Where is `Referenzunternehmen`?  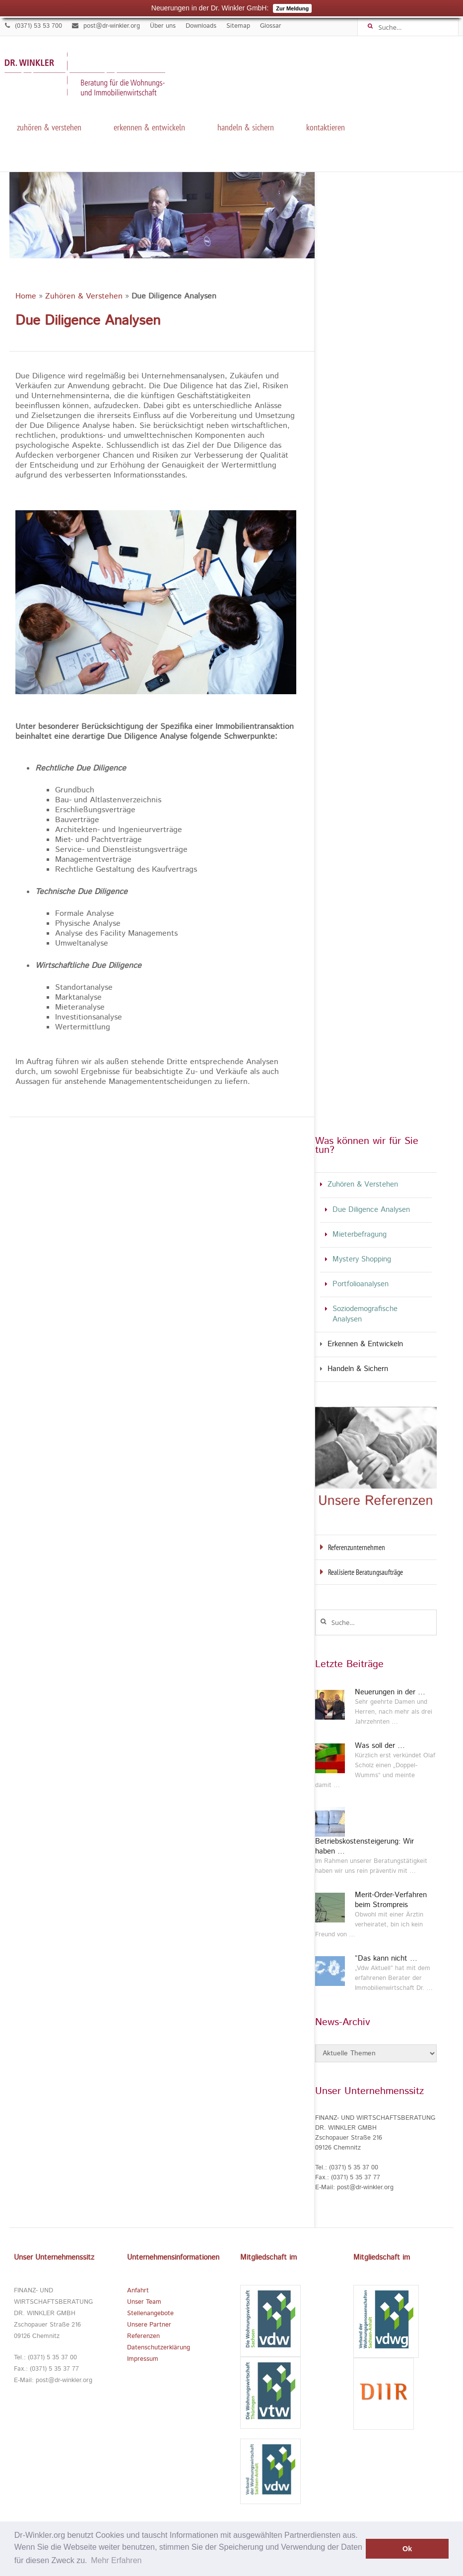
Referenzunternehmen is located at coordinates (356, 1547).